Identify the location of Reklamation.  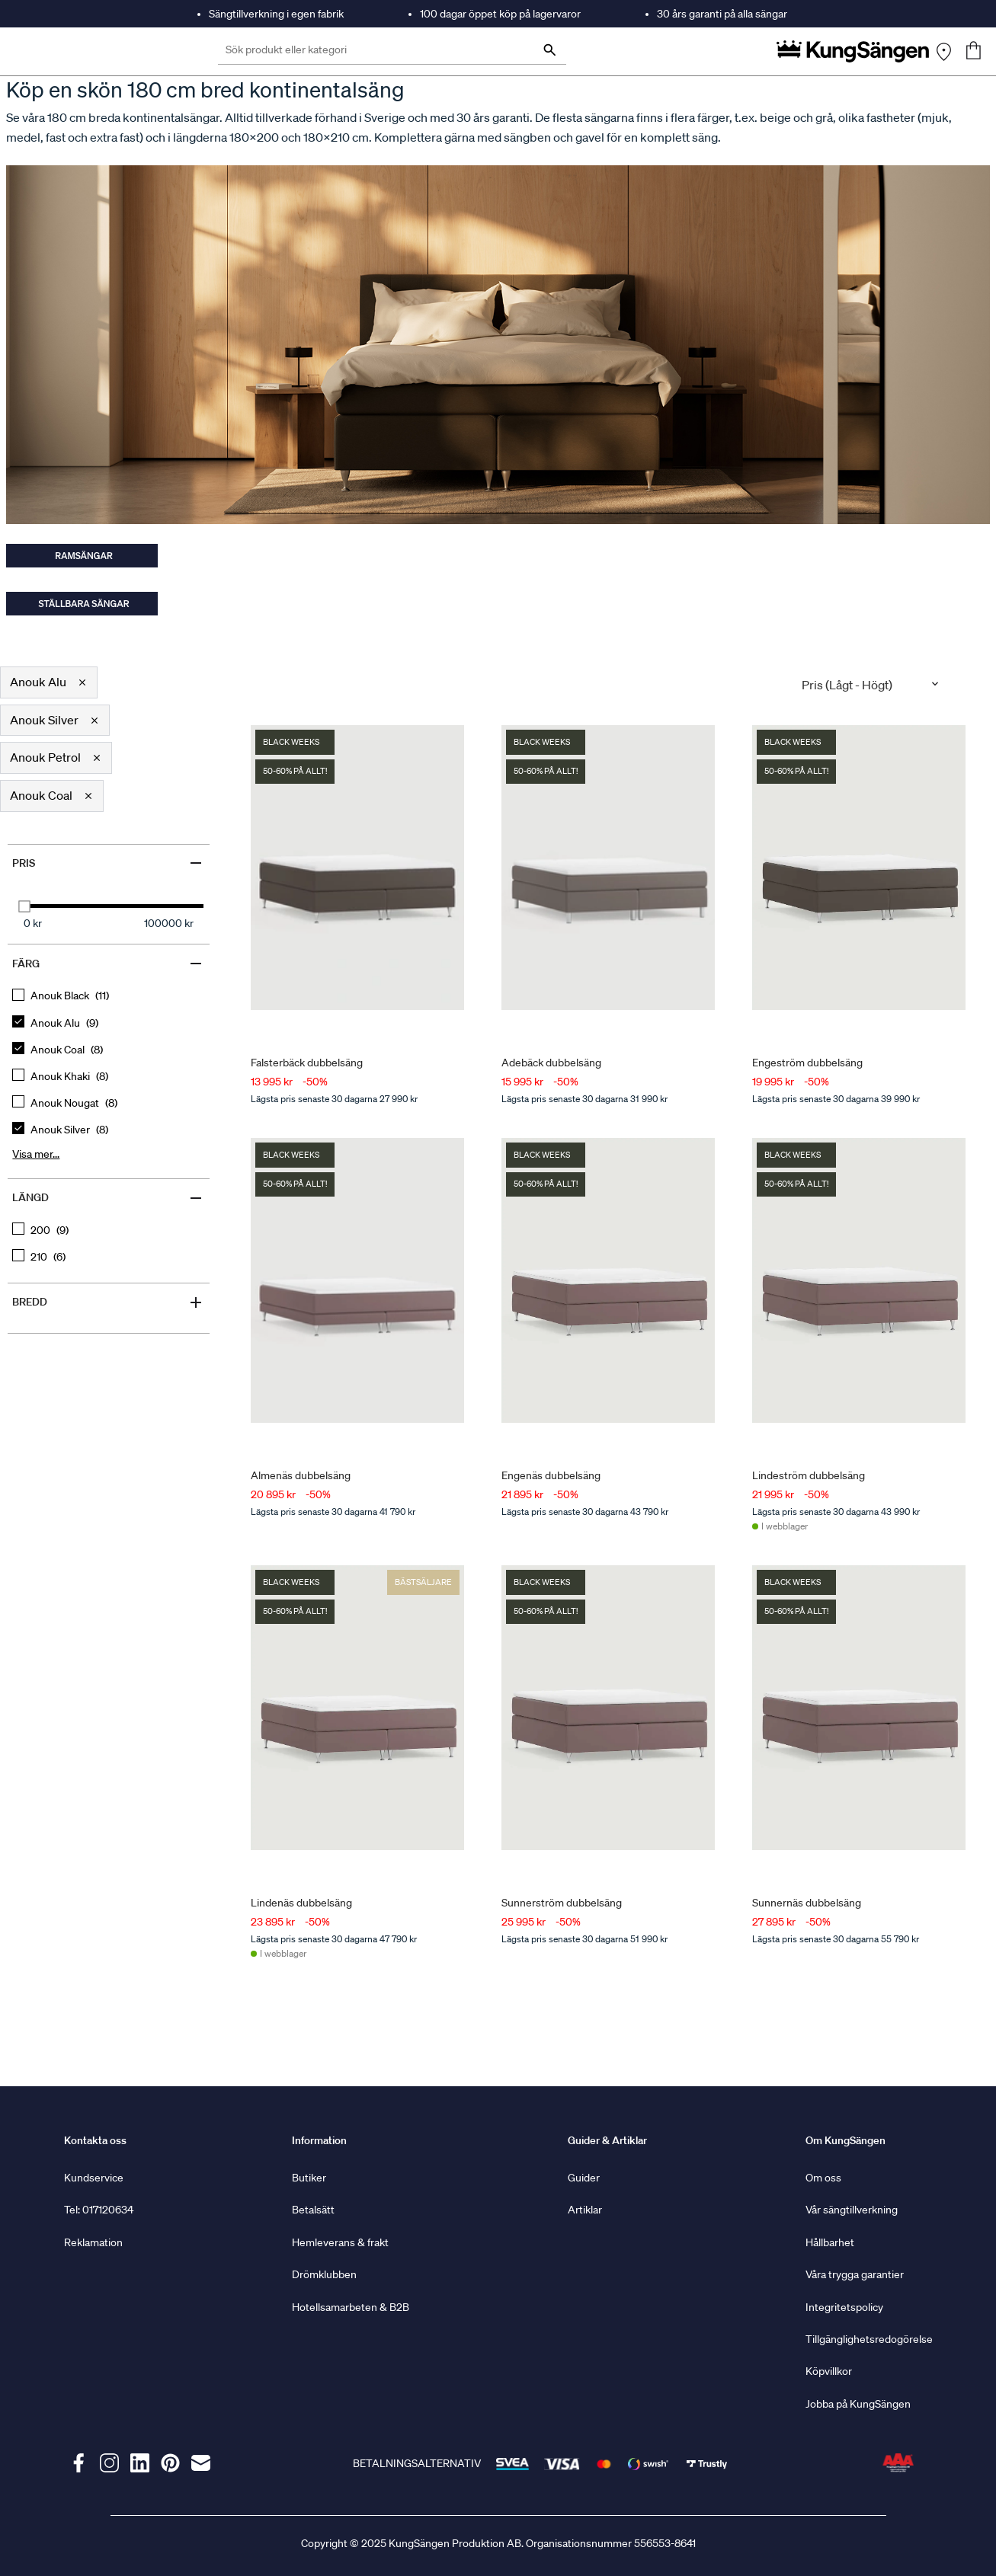
(93, 2242).